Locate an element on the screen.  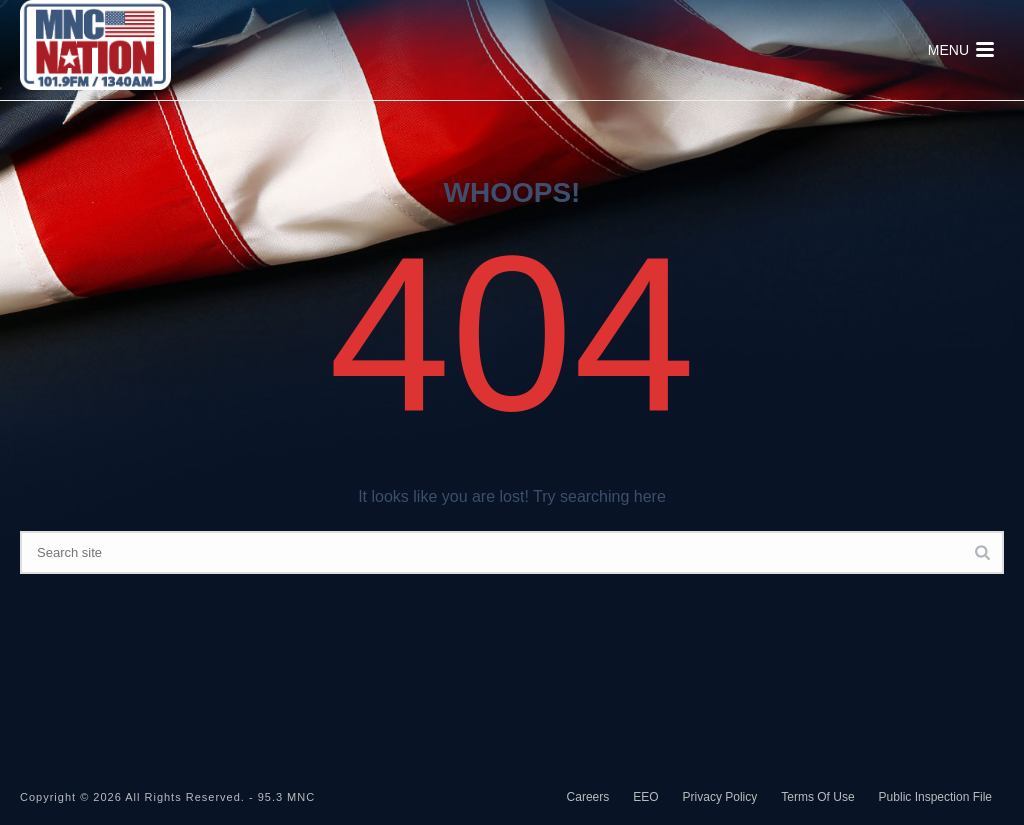
Terms Of Use is located at coordinates (817, 797).